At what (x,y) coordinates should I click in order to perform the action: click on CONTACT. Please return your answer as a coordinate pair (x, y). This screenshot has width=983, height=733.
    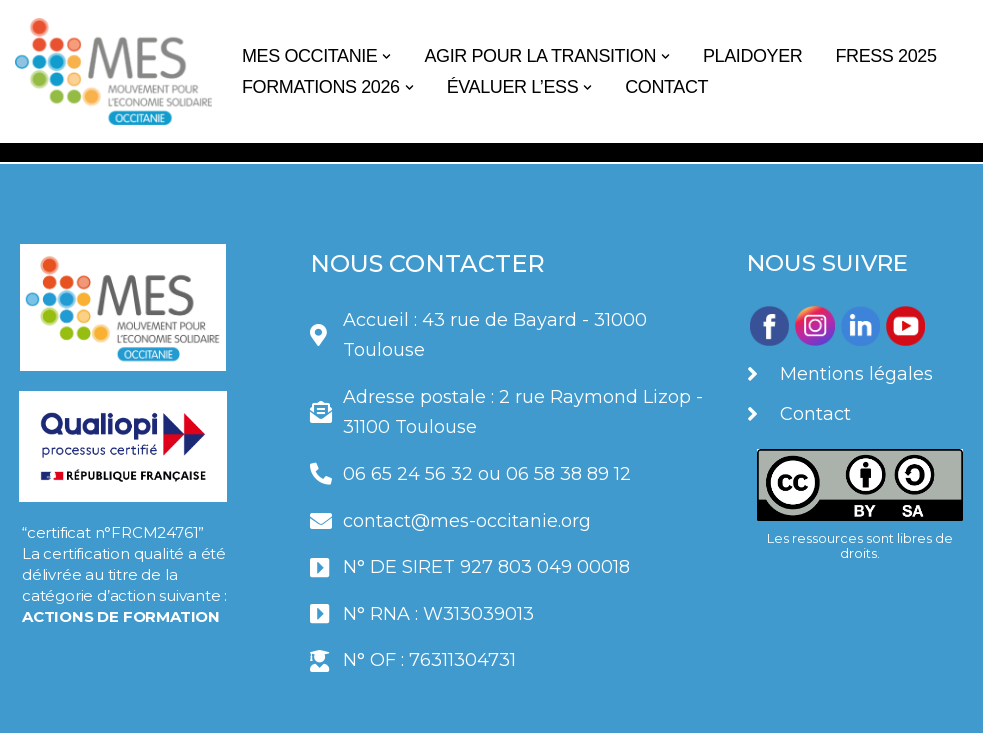
    Looking at the image, I should click on (666, 87).